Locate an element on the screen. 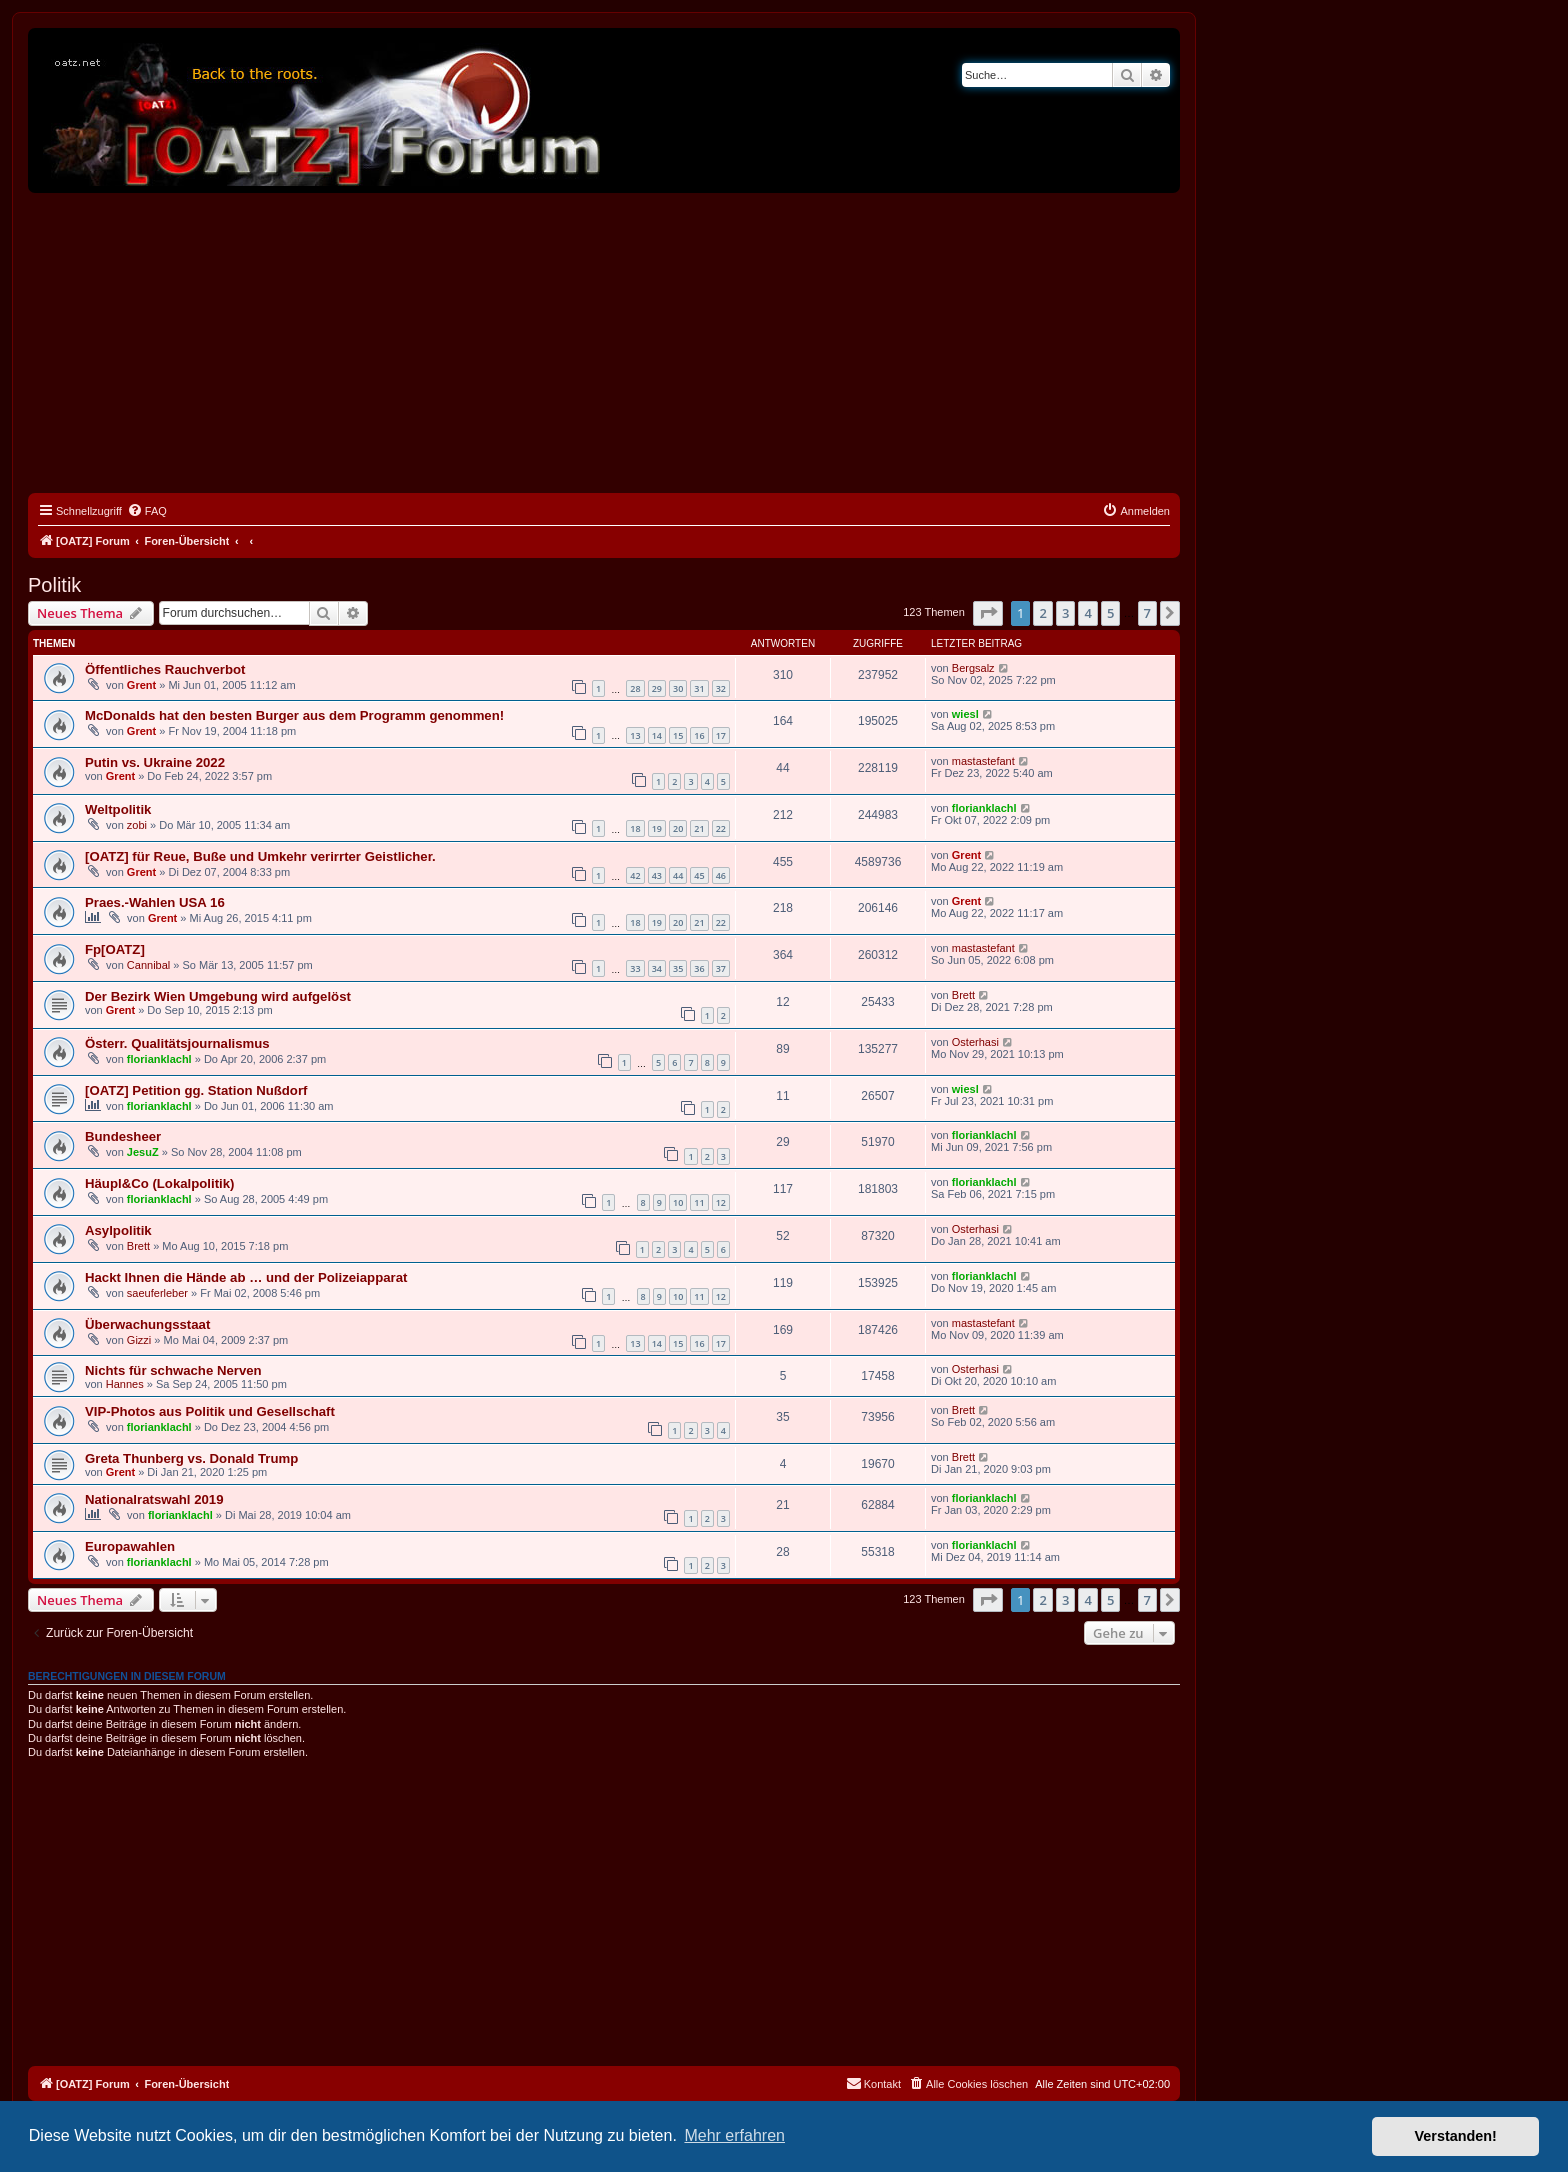 The height and width of the screenshot is (2172, 1568). 17 is located at coordinates (721, 735).